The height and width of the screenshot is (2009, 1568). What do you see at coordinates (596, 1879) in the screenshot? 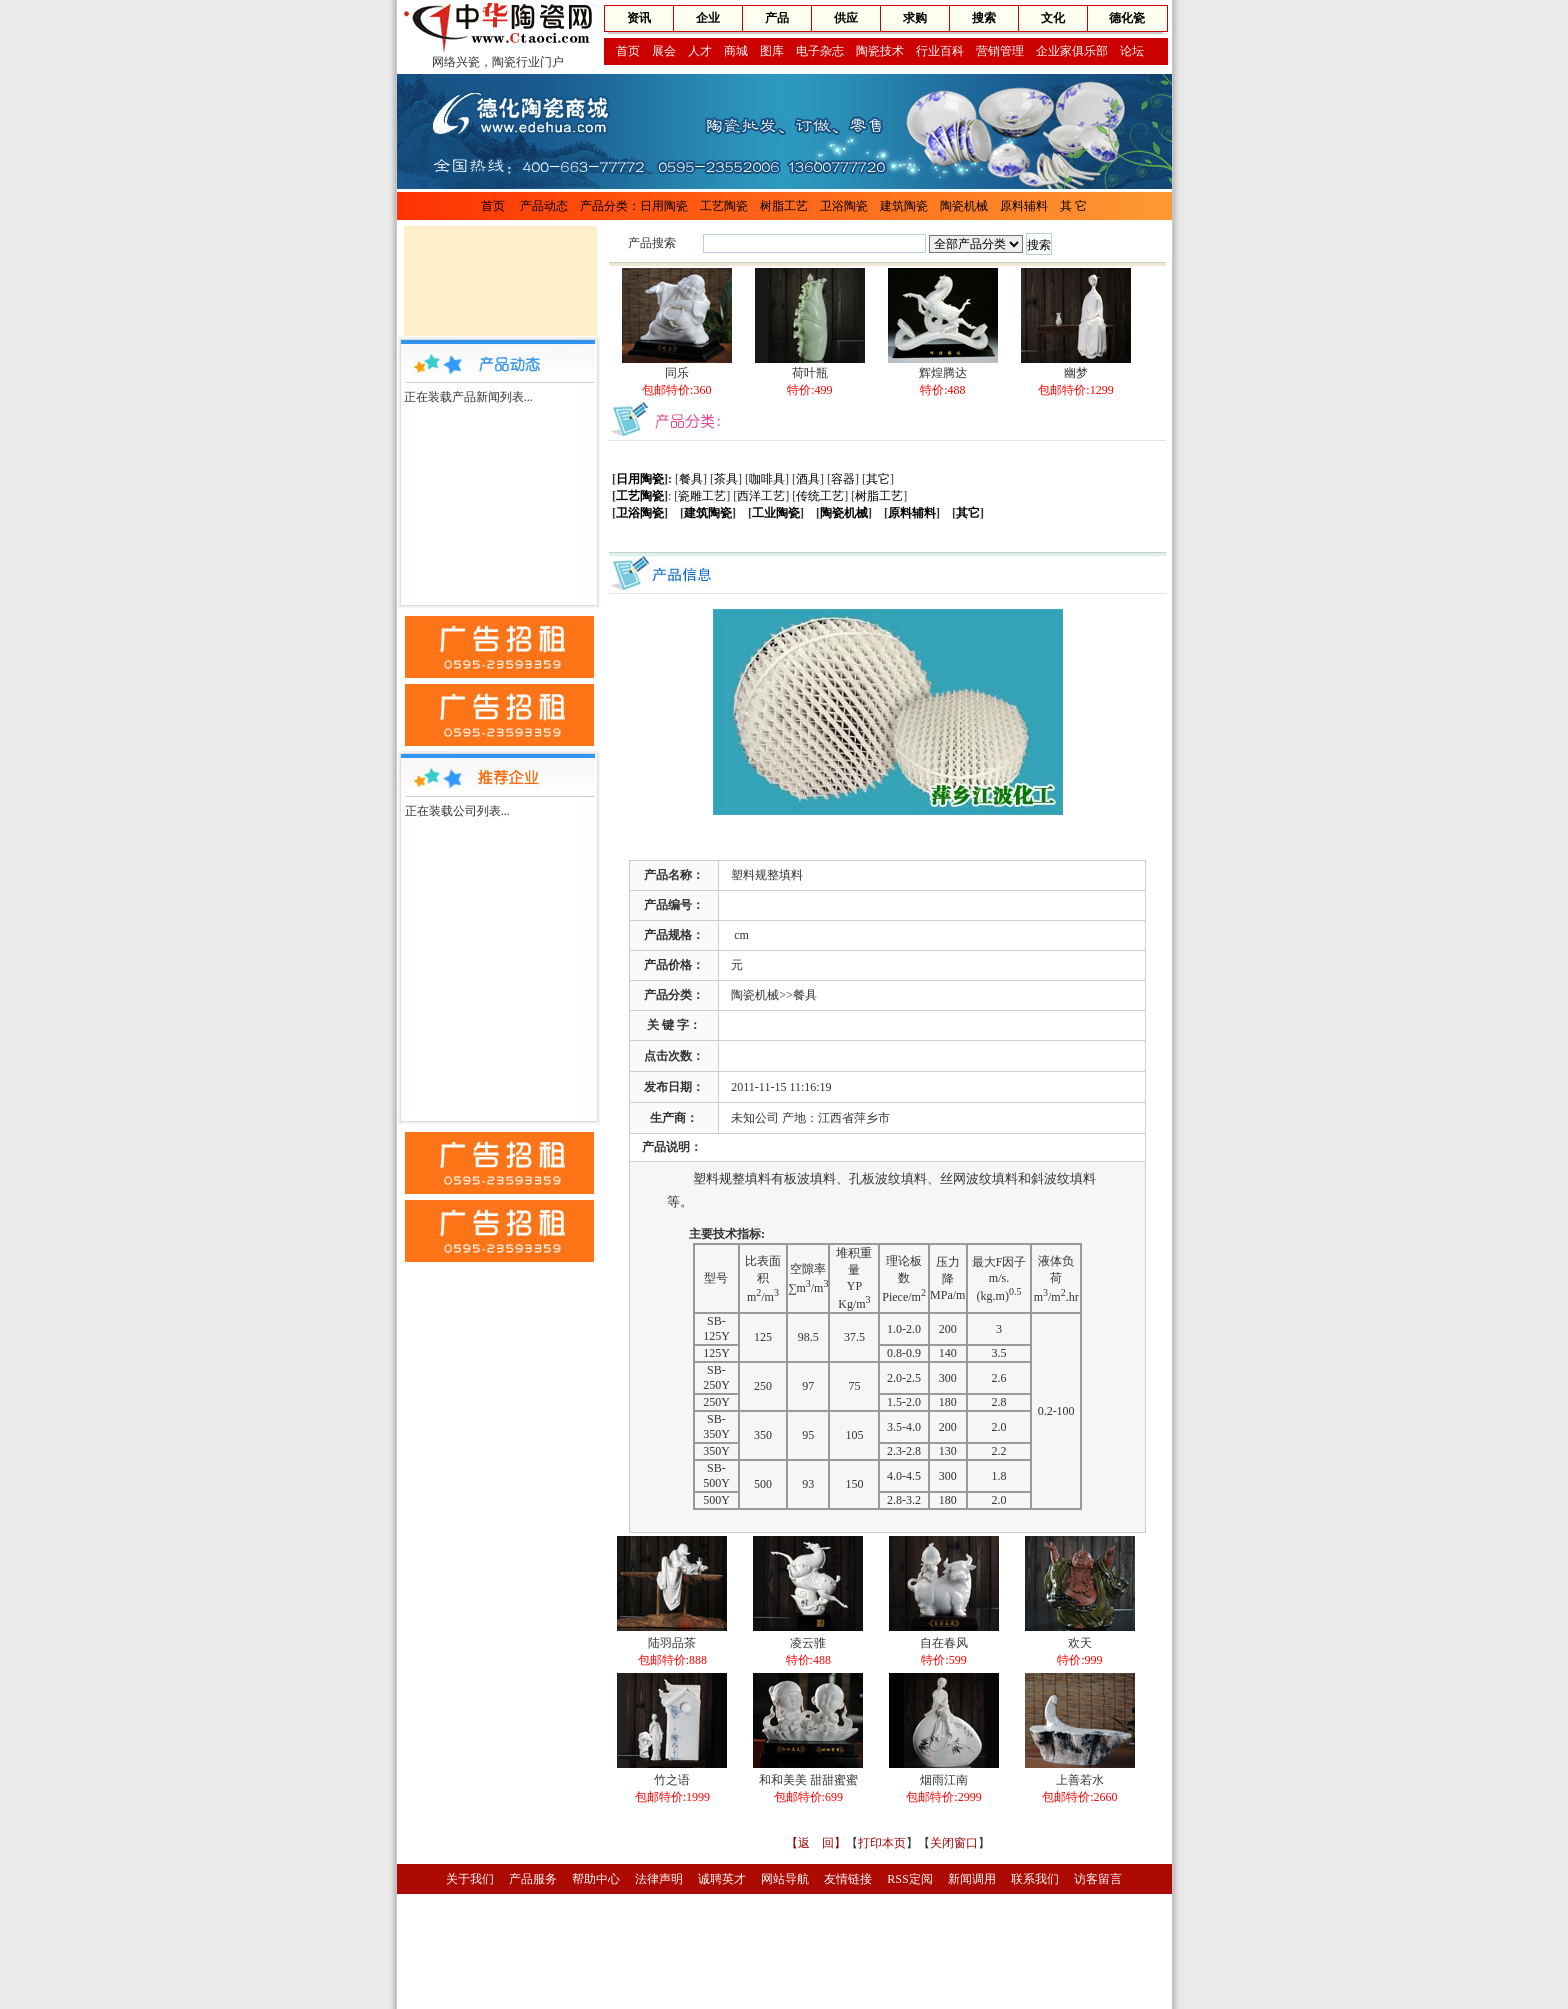
I see `帮助中心` at bounding box center [596, 1879].